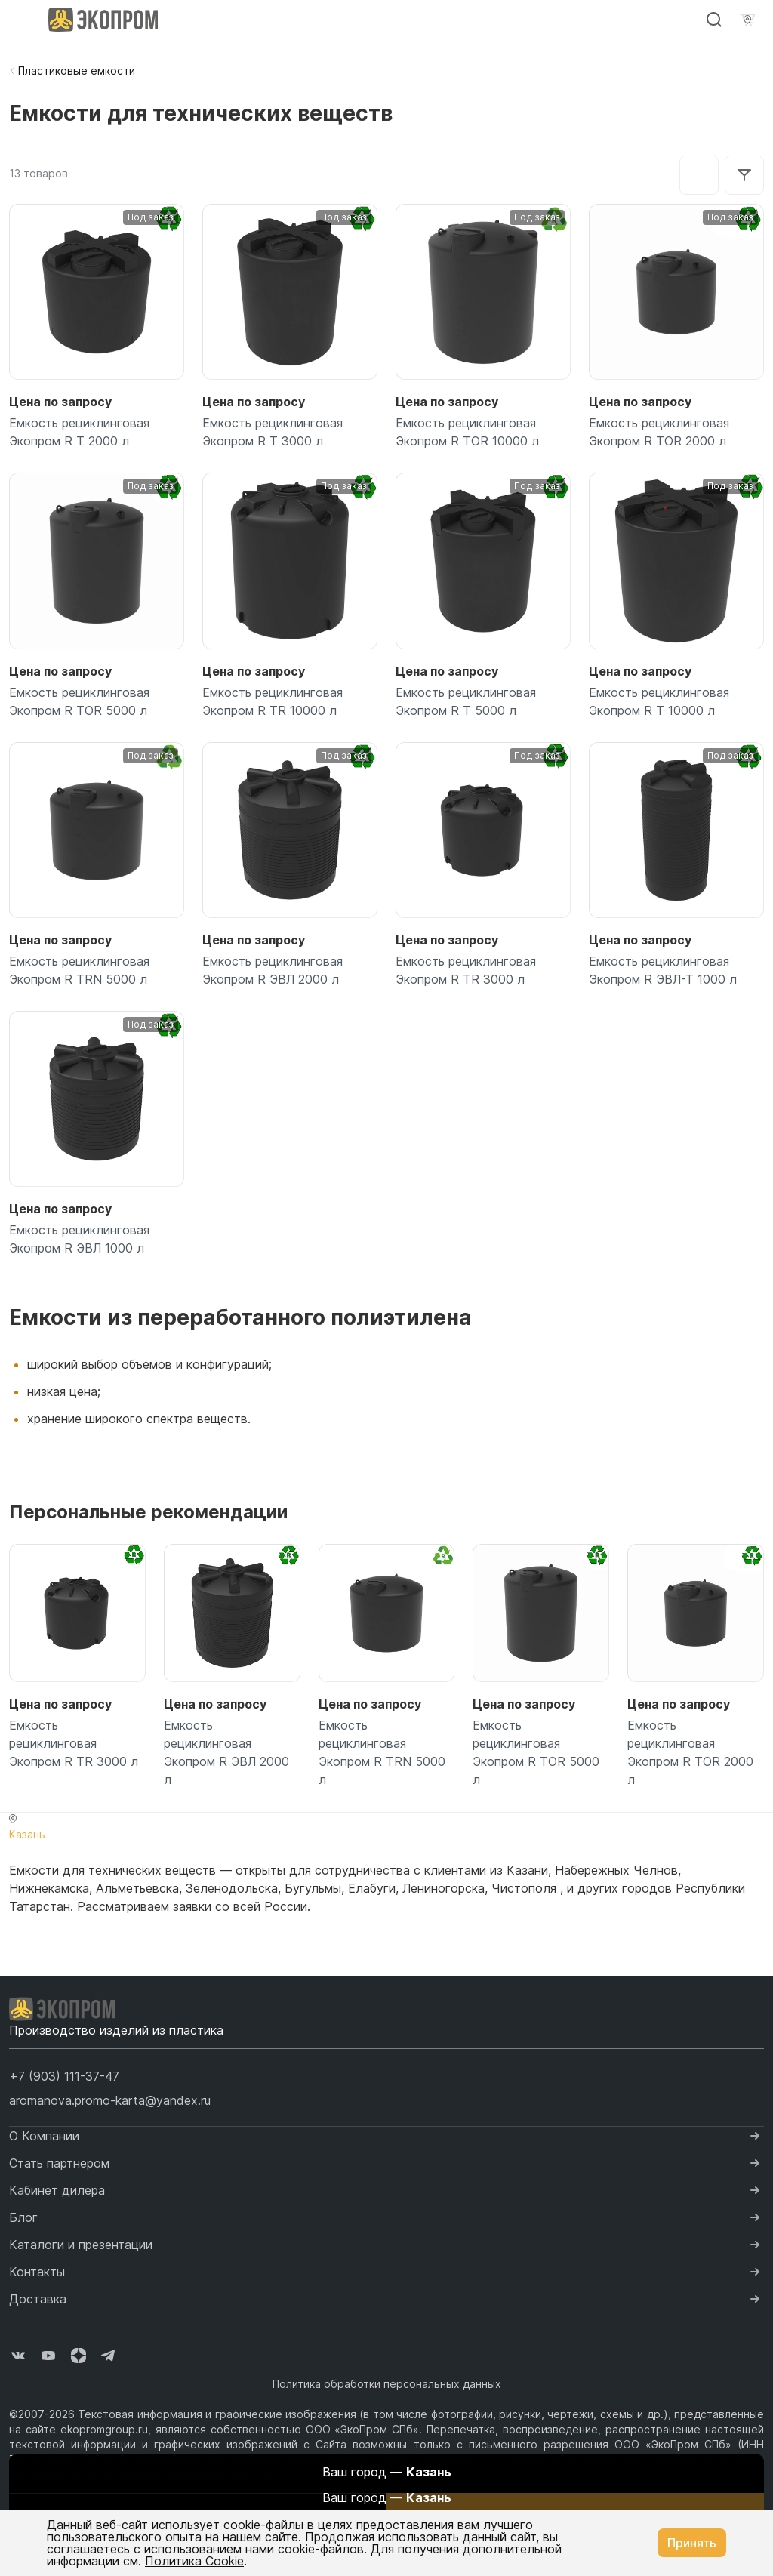  What do you see at coordinates (64, 2076) in the screenshot?
I see `[button]` at bounding box center [64, 2076].